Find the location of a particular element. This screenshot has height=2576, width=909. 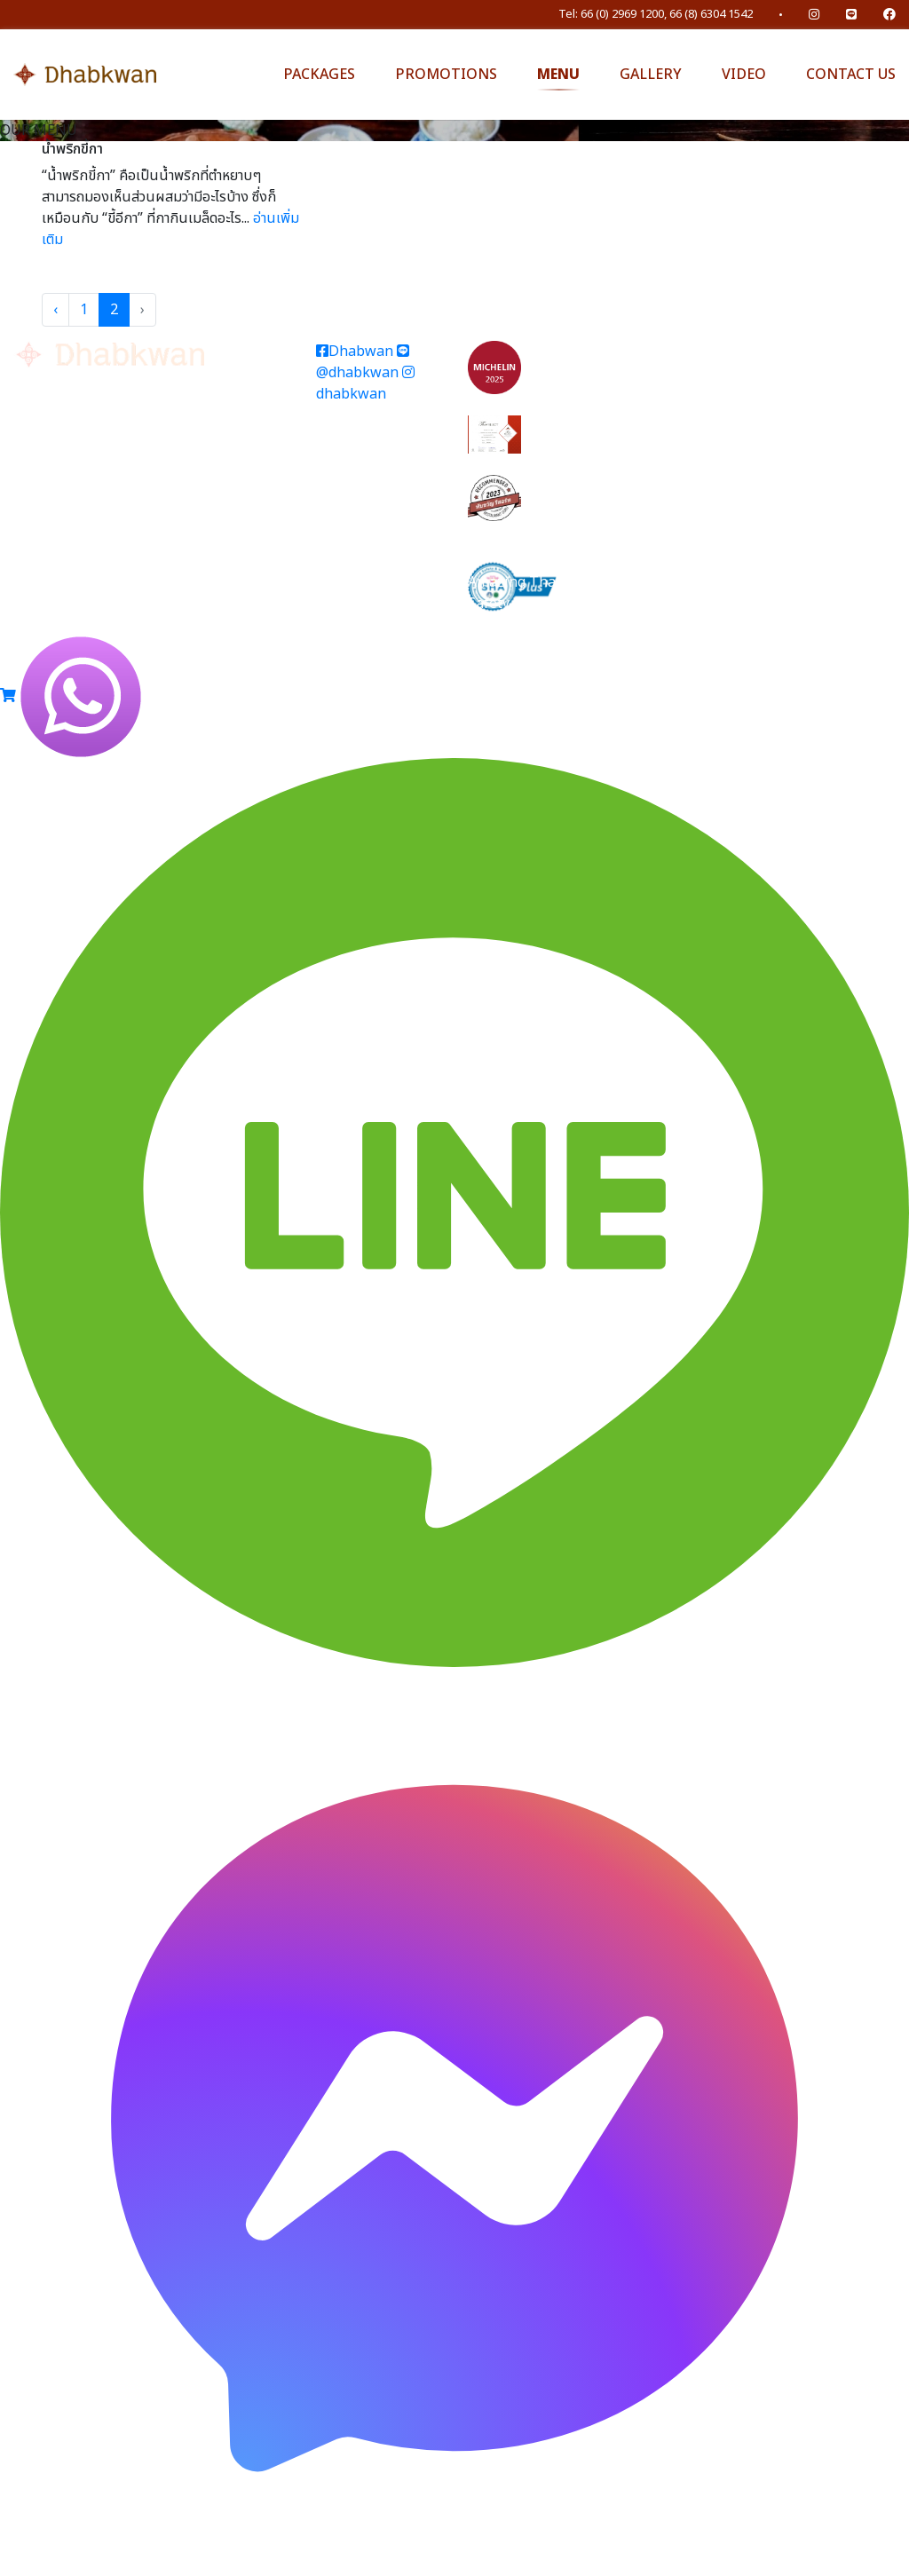

PACKAGES is located at coordinates (319, 74).